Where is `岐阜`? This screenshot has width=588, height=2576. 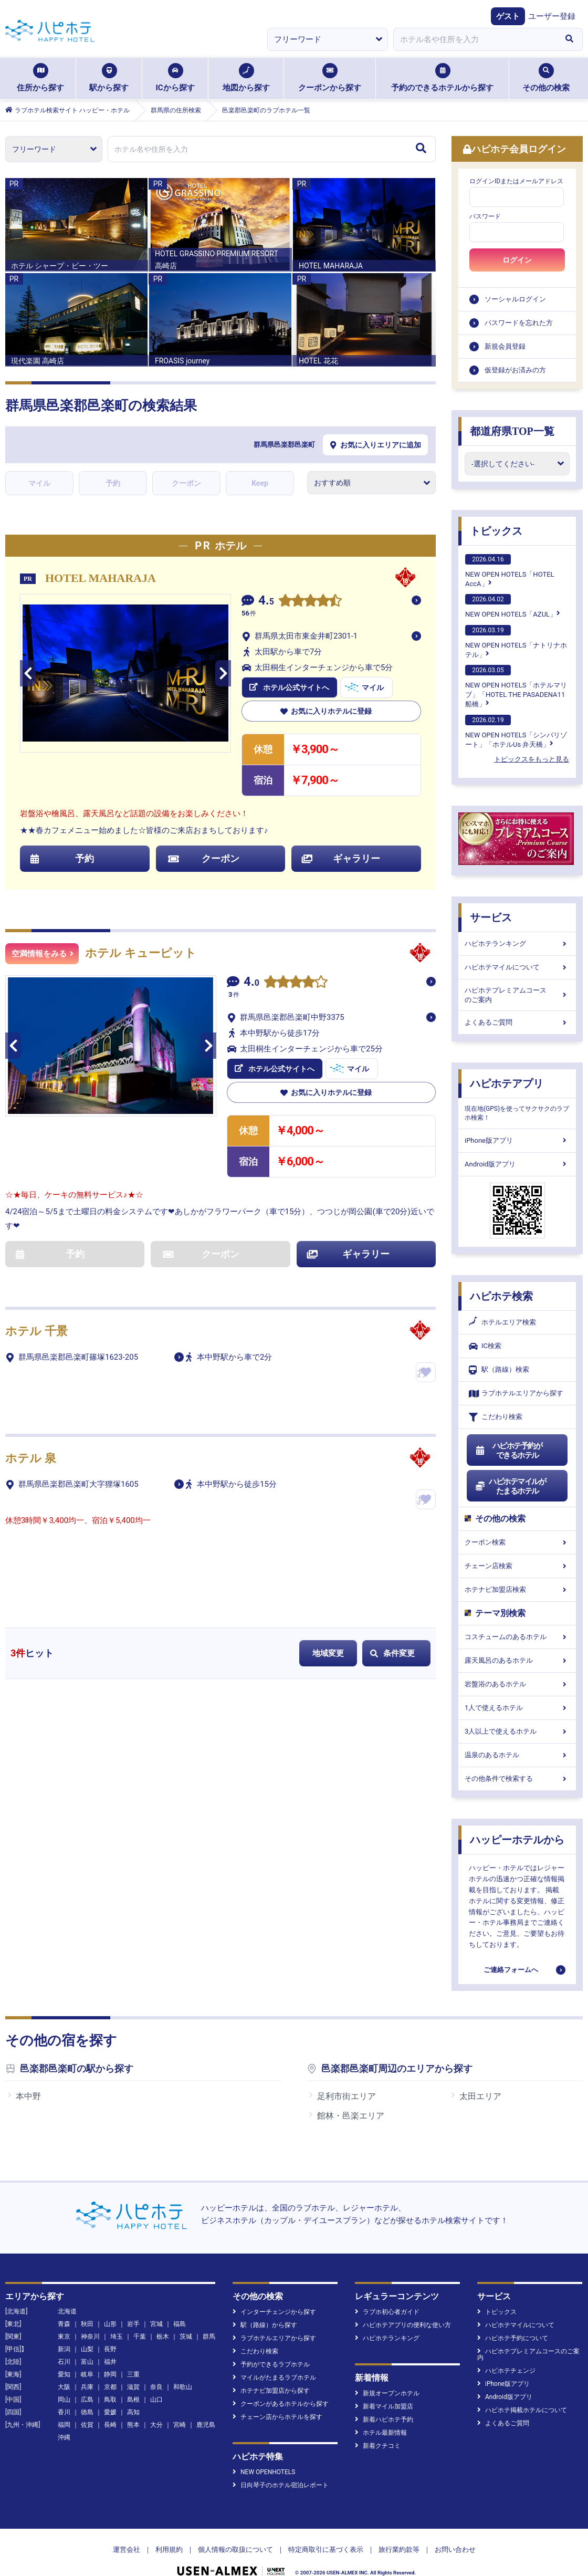
岐阜 is located at coordinates (87, 2374).